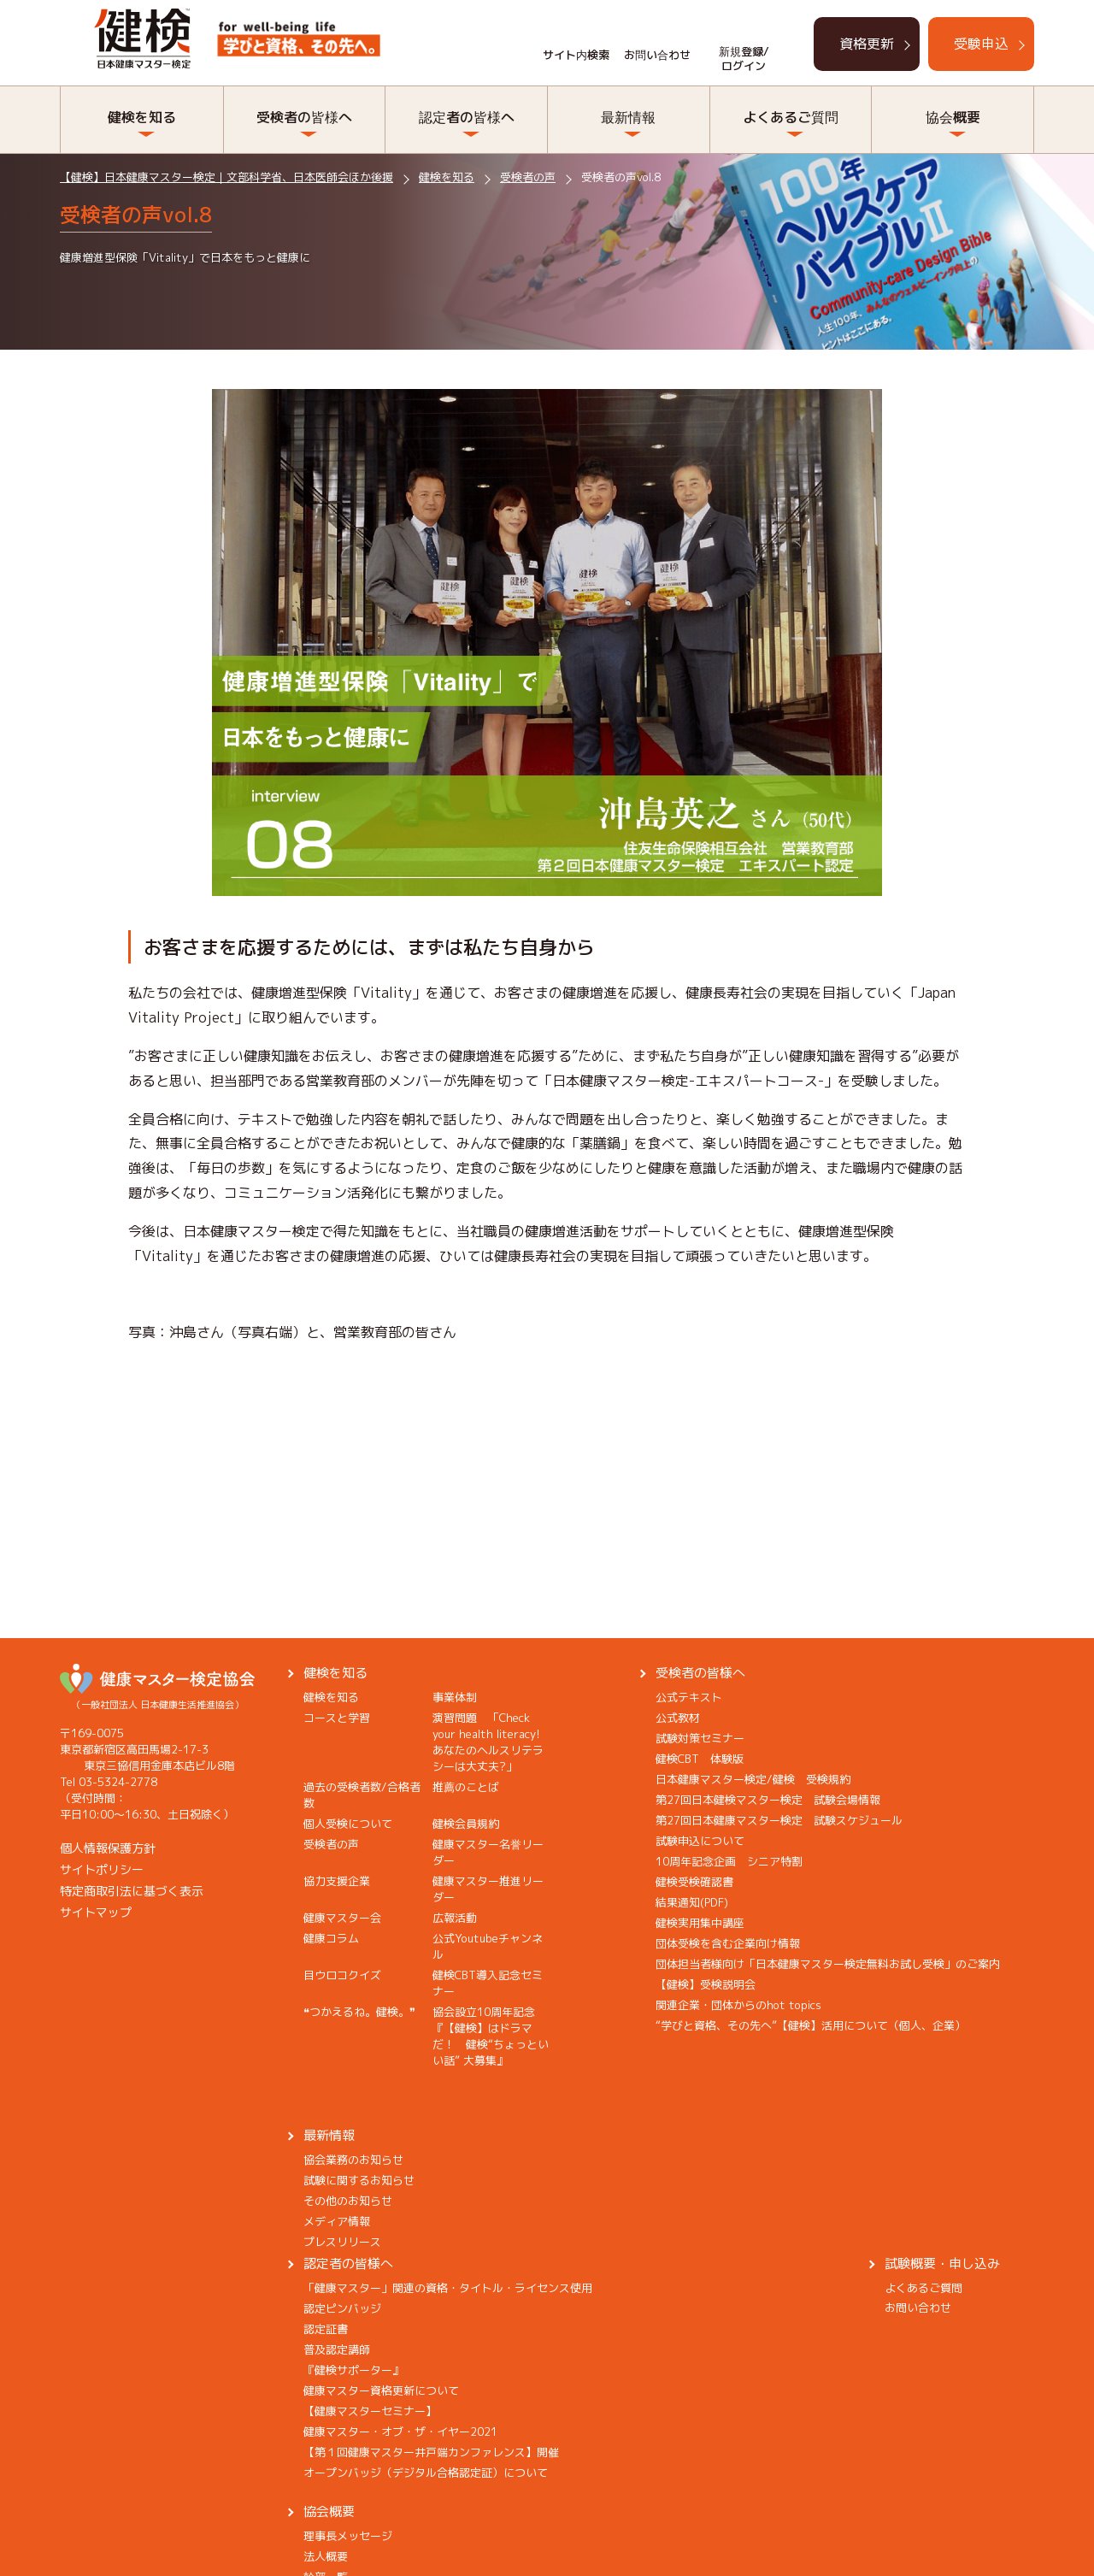  Describe the element at coordinates (381, 2390) in the screenshot. I see `健康マスター資格更新について` at that location.